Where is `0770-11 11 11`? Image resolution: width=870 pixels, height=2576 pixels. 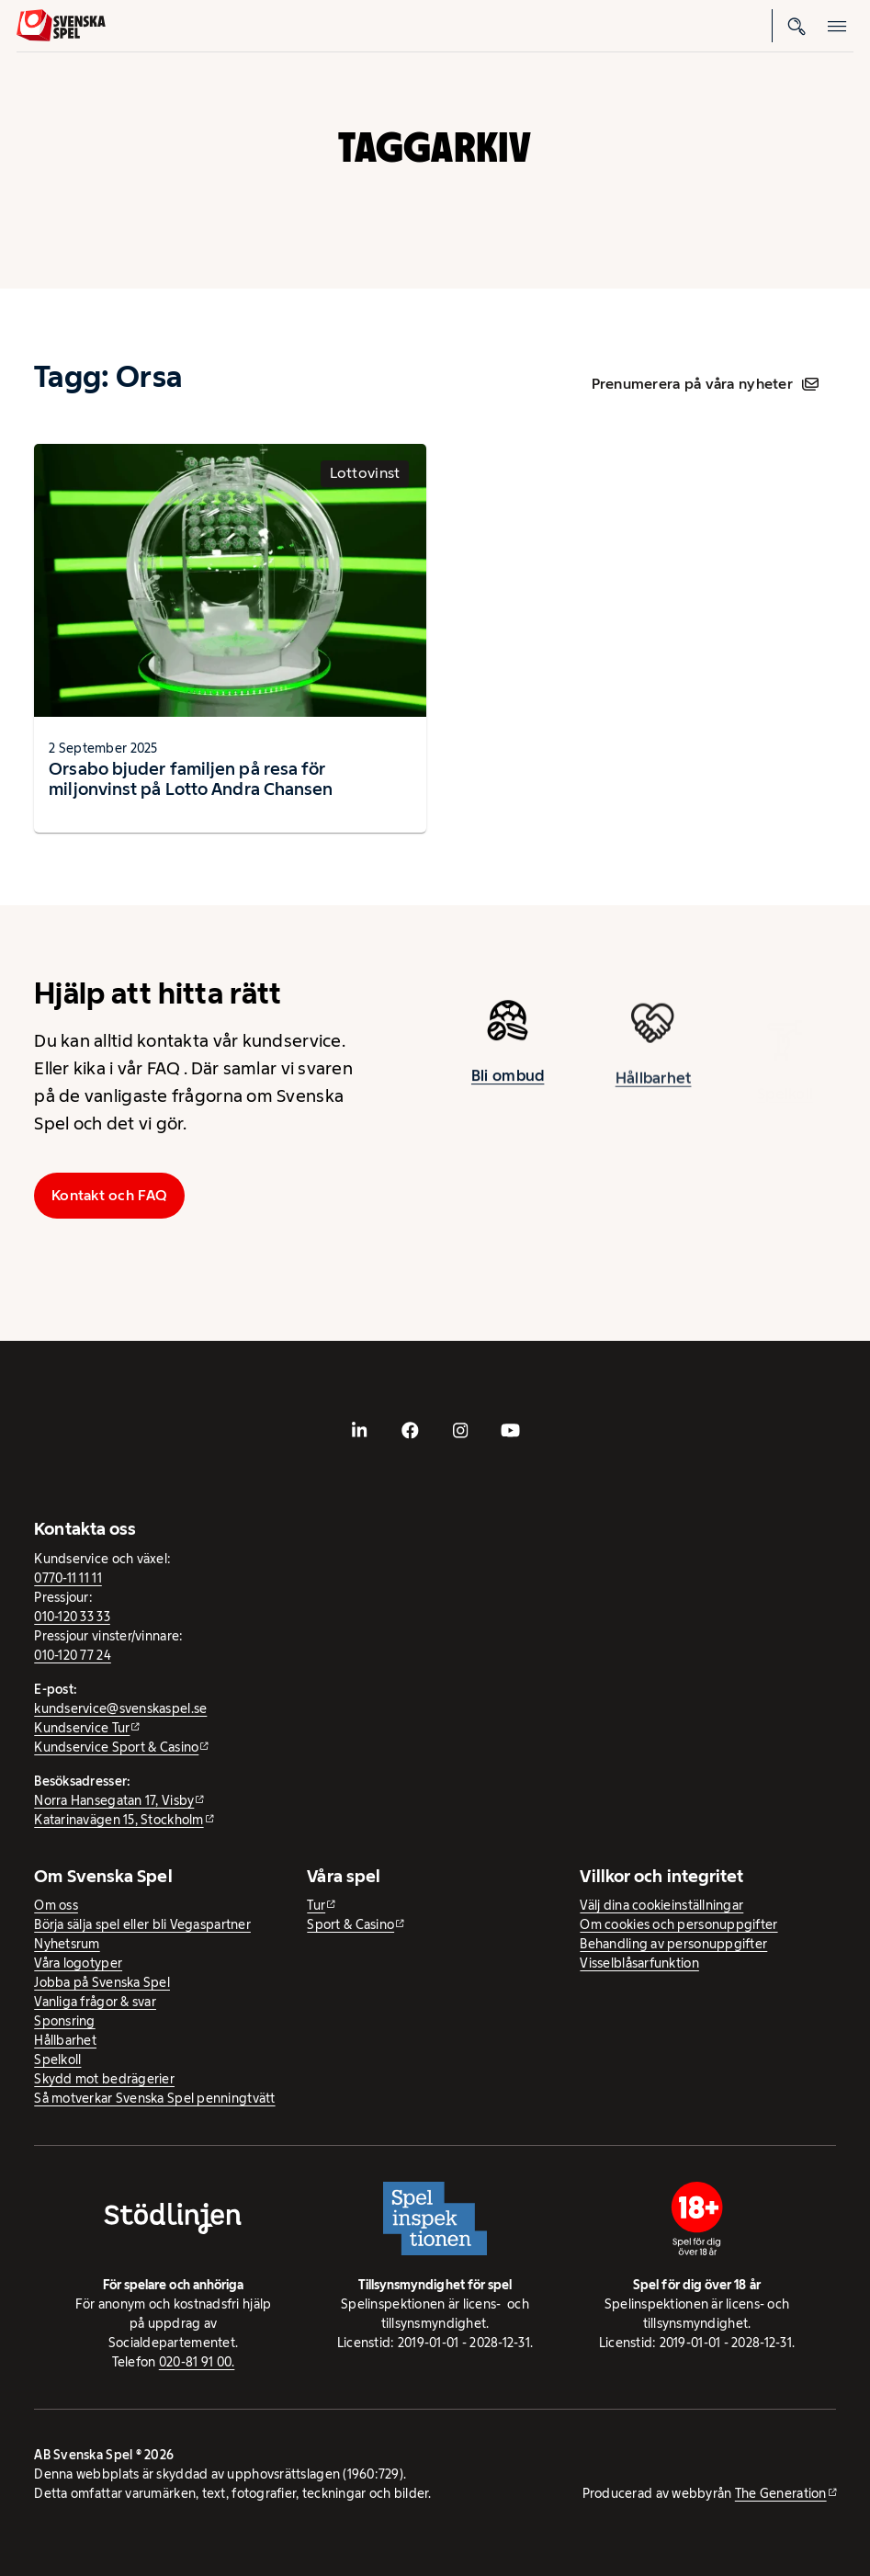
0770-11 11 11 is located at coordinates (68, 1578).